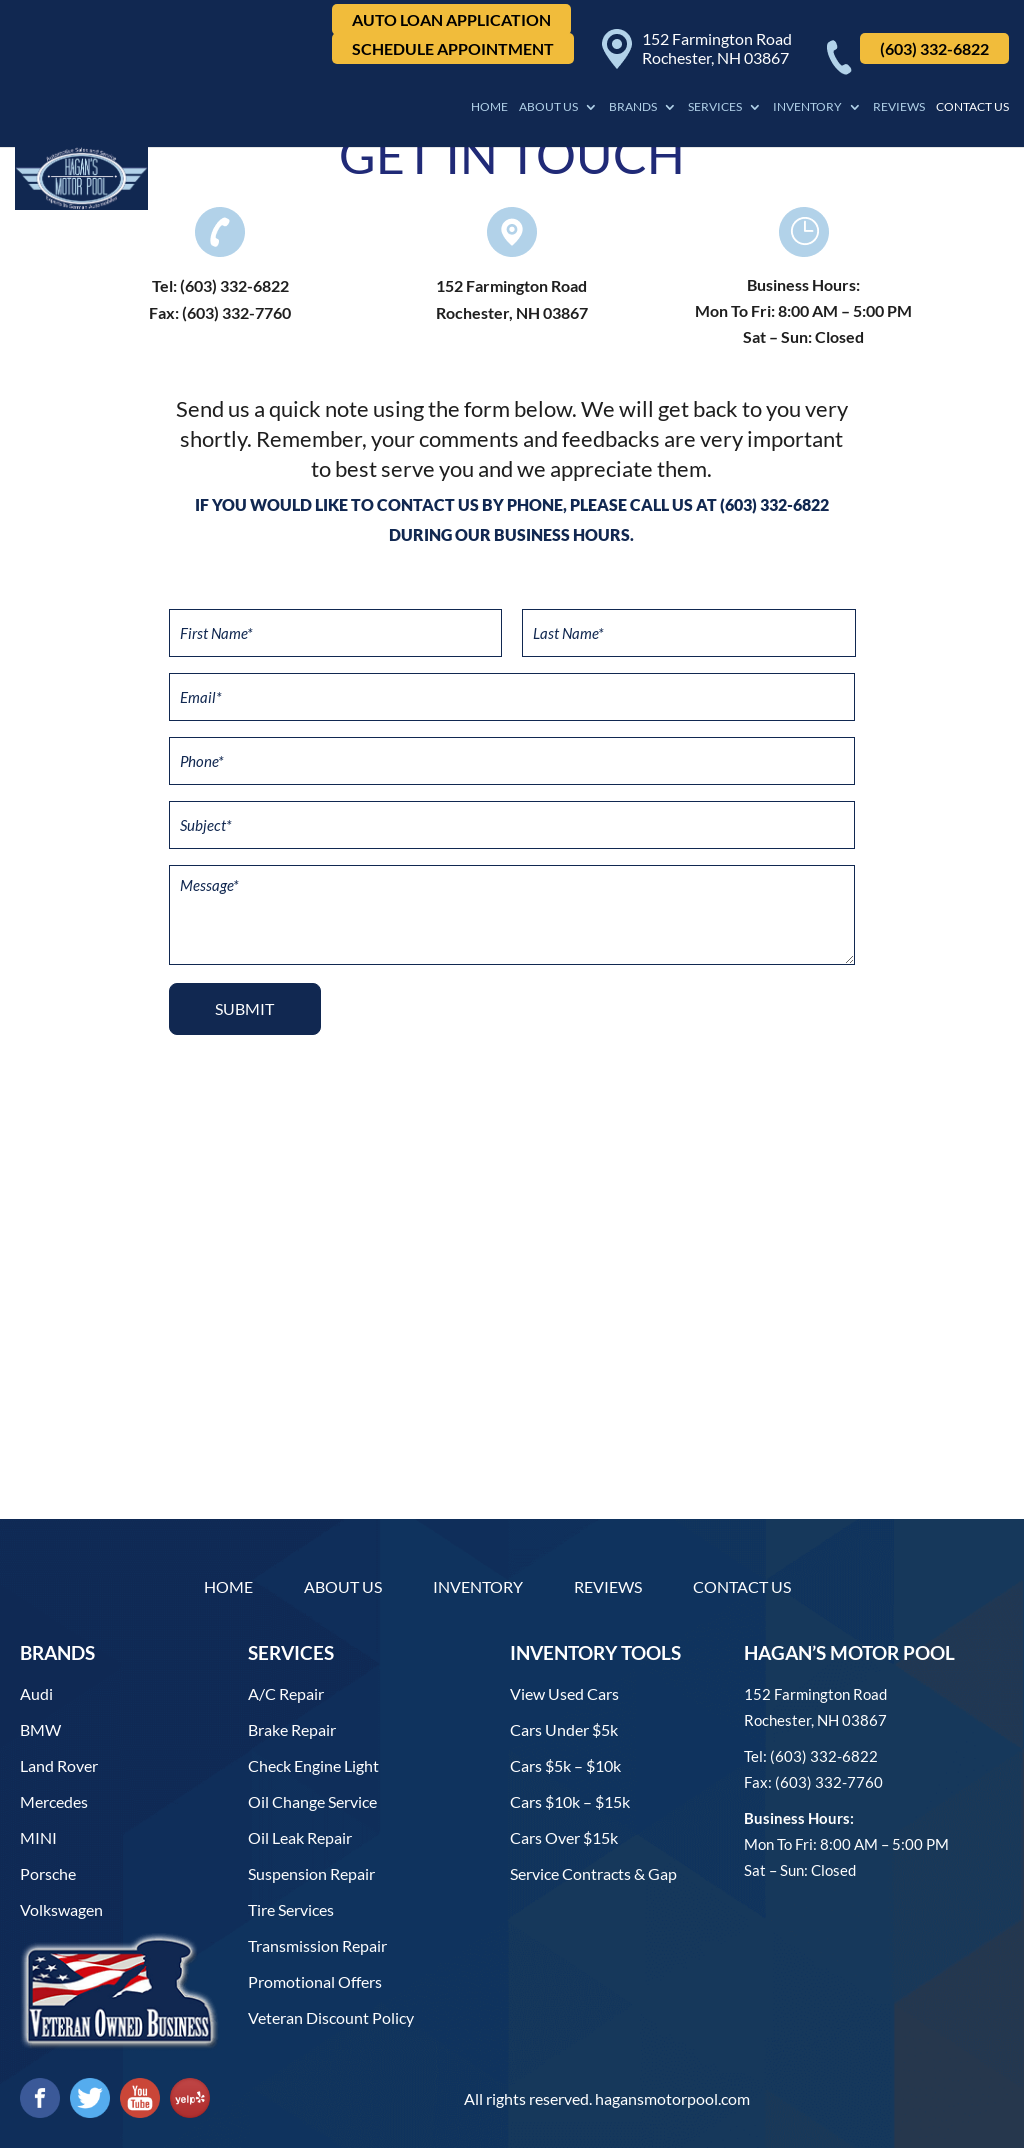 This screenshot has width=1024, height=2148. What do you see at coordinates (331, 2017) in the screenshot?
I see `Veteran Discount Policy` at bounding box center [331, 2017].